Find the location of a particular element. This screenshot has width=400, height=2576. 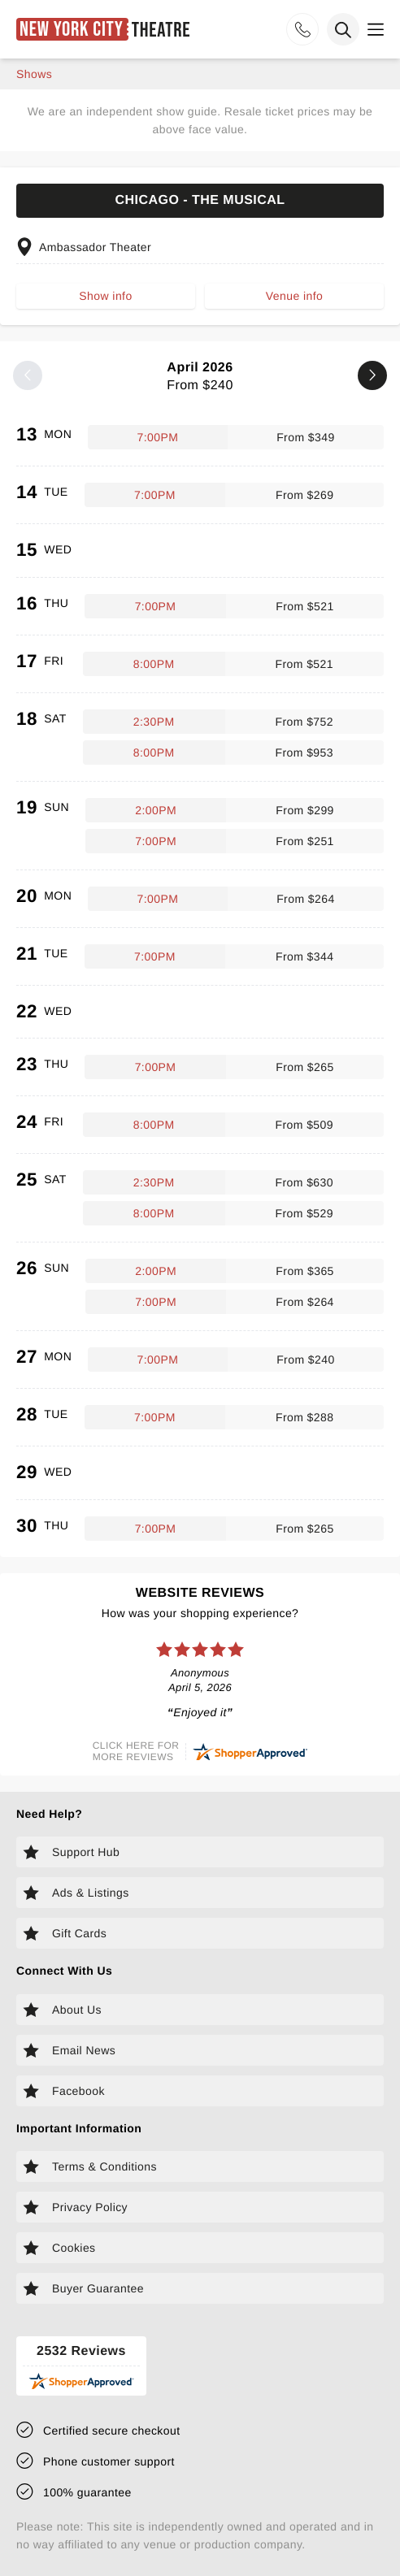

[Next month] is located at coordinates (372, 375).